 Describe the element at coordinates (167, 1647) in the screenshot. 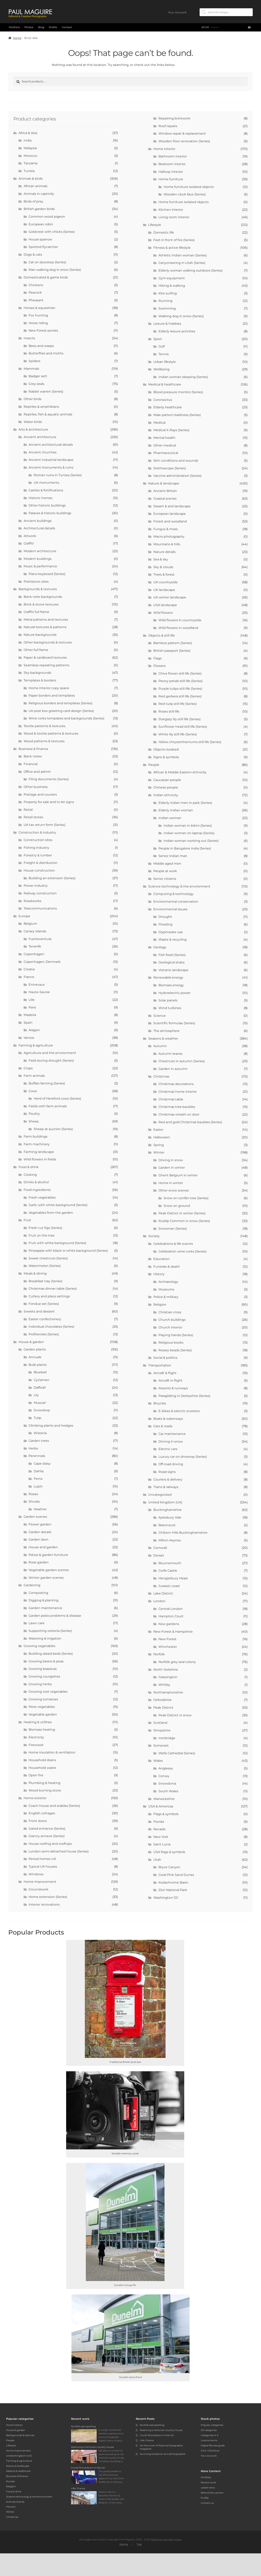

I see `Winchester` at that location.